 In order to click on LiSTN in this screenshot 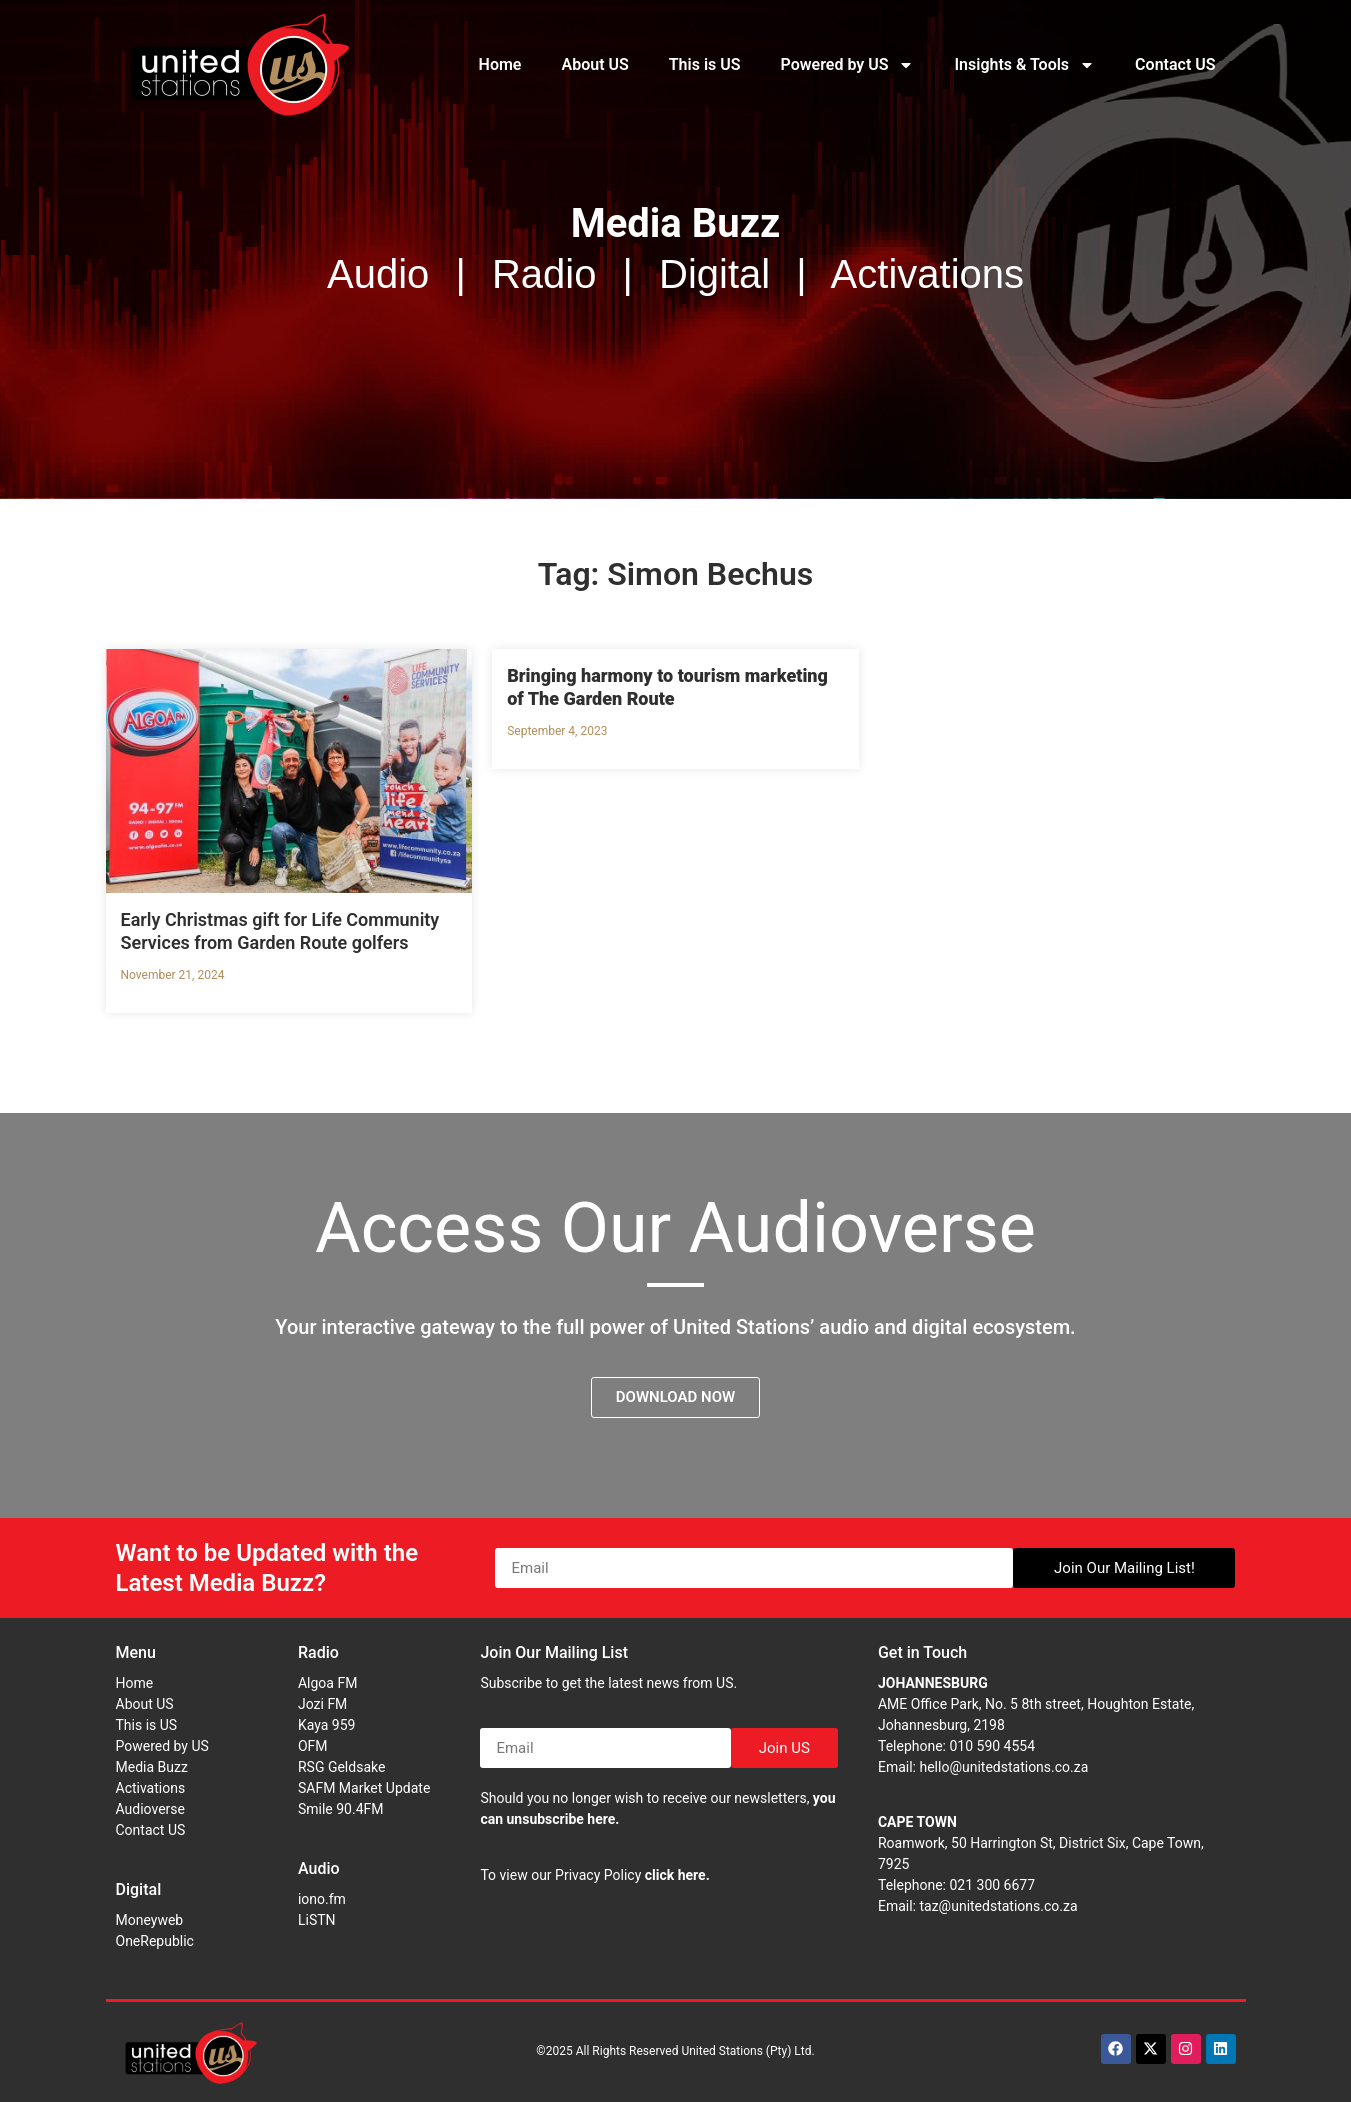, I will do `click(317, 1920)`.